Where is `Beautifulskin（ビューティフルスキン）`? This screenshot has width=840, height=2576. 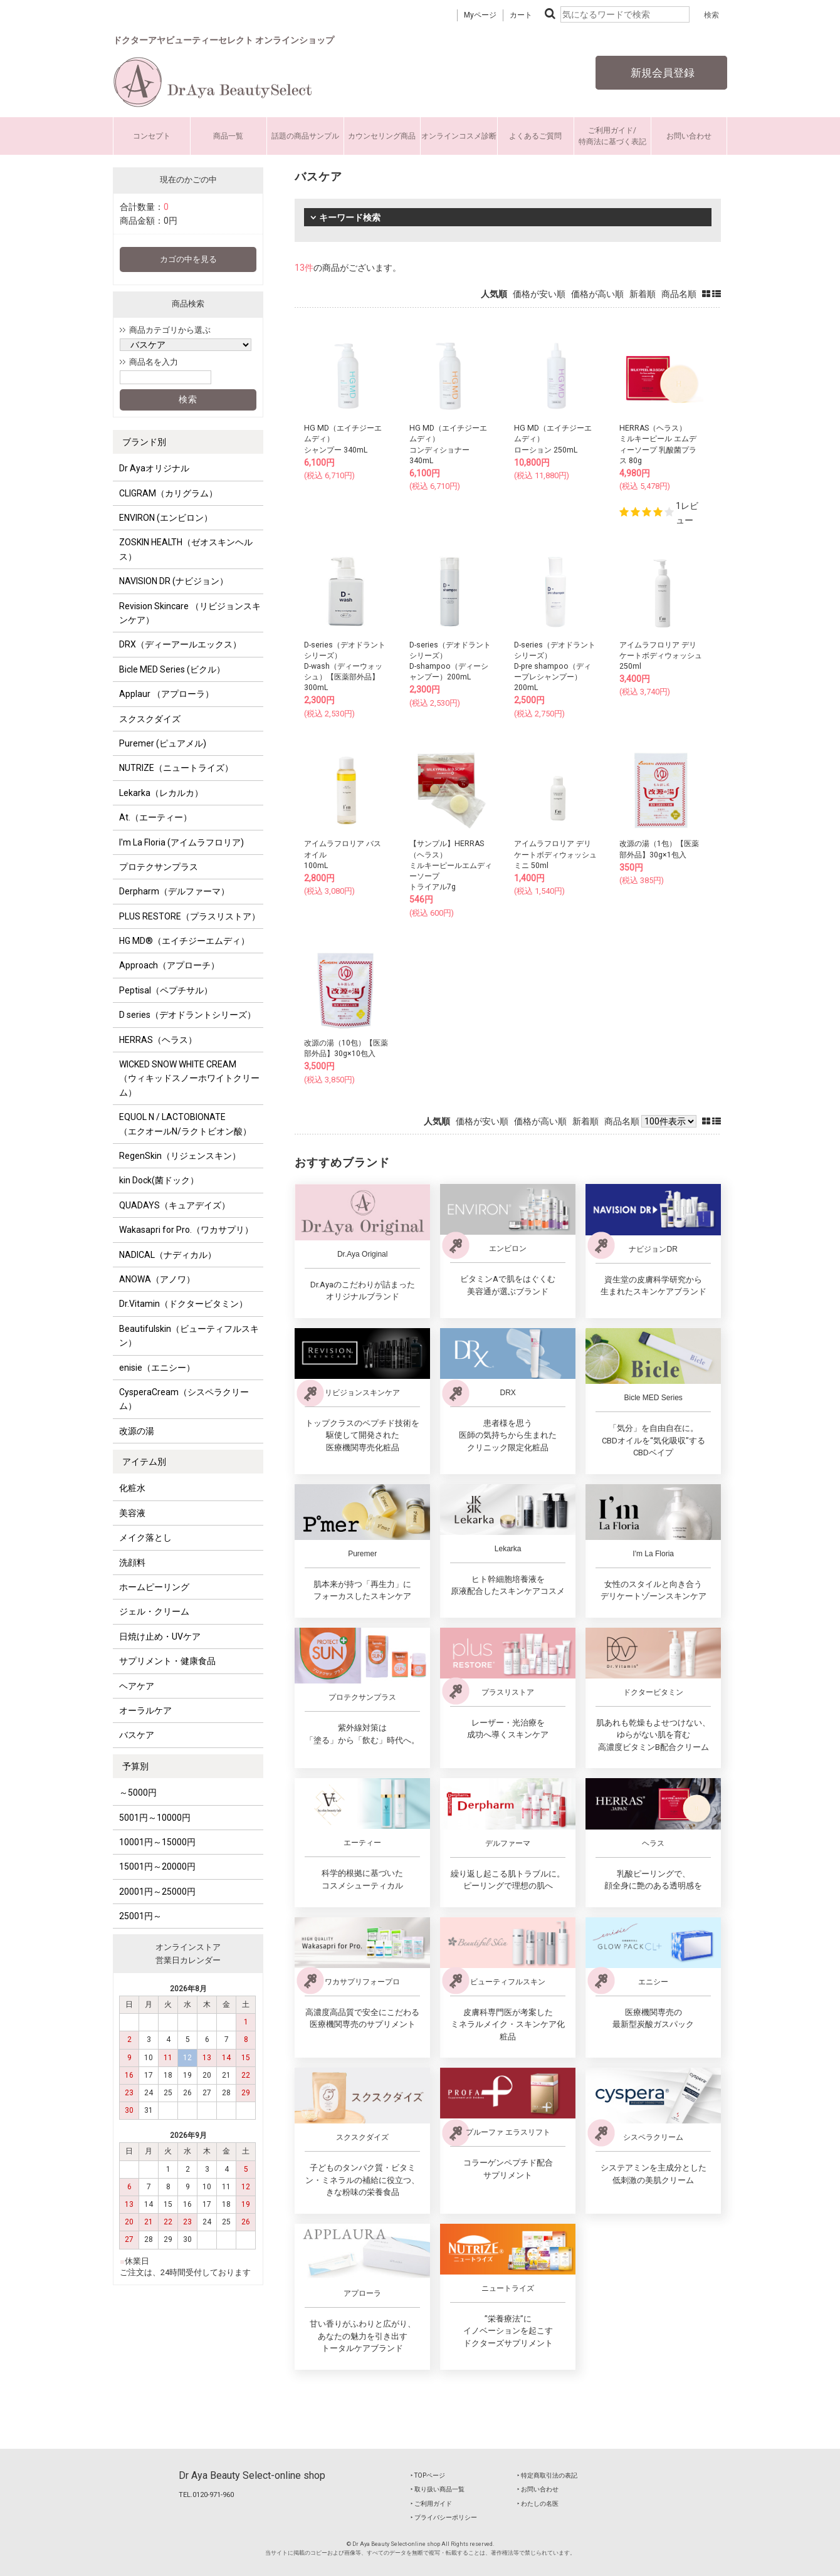 Beautifulskin（ビューティフルスキン） is located at coordinates (189, 1336).